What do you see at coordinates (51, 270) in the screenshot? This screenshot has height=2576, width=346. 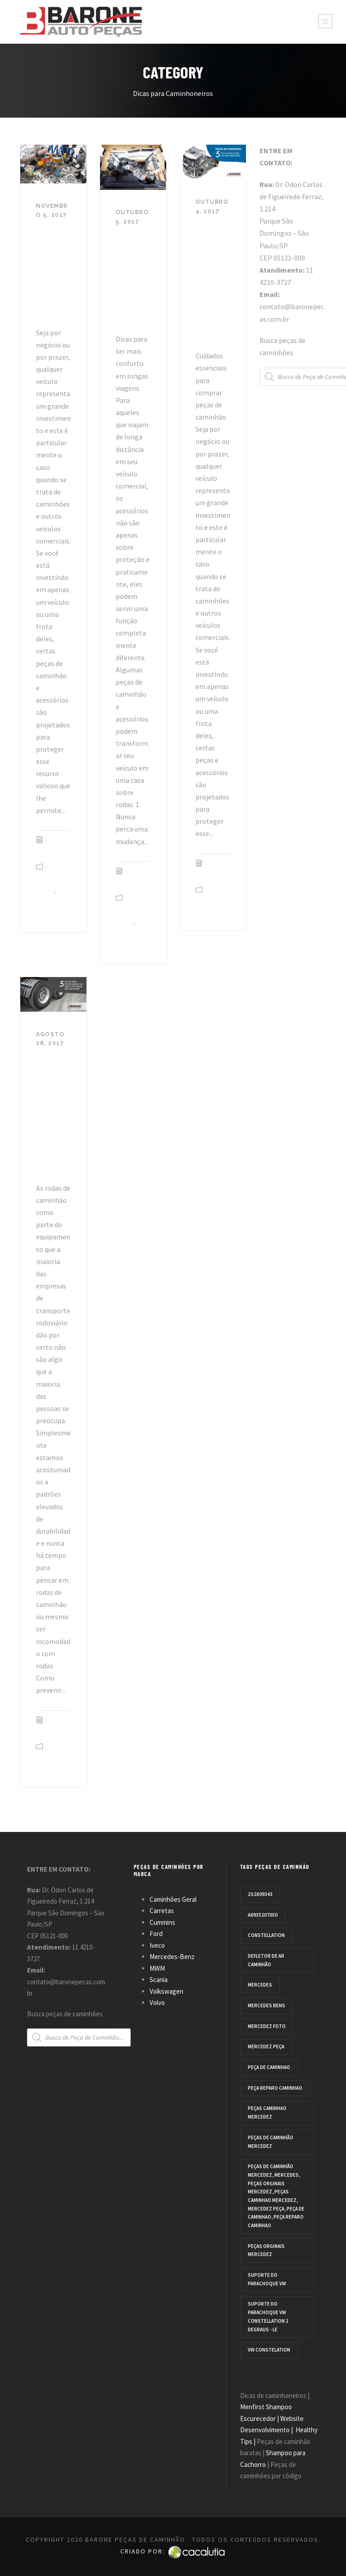 I see `Super Dicas para Peças de Caminhão` at bounding box center [51, 270].